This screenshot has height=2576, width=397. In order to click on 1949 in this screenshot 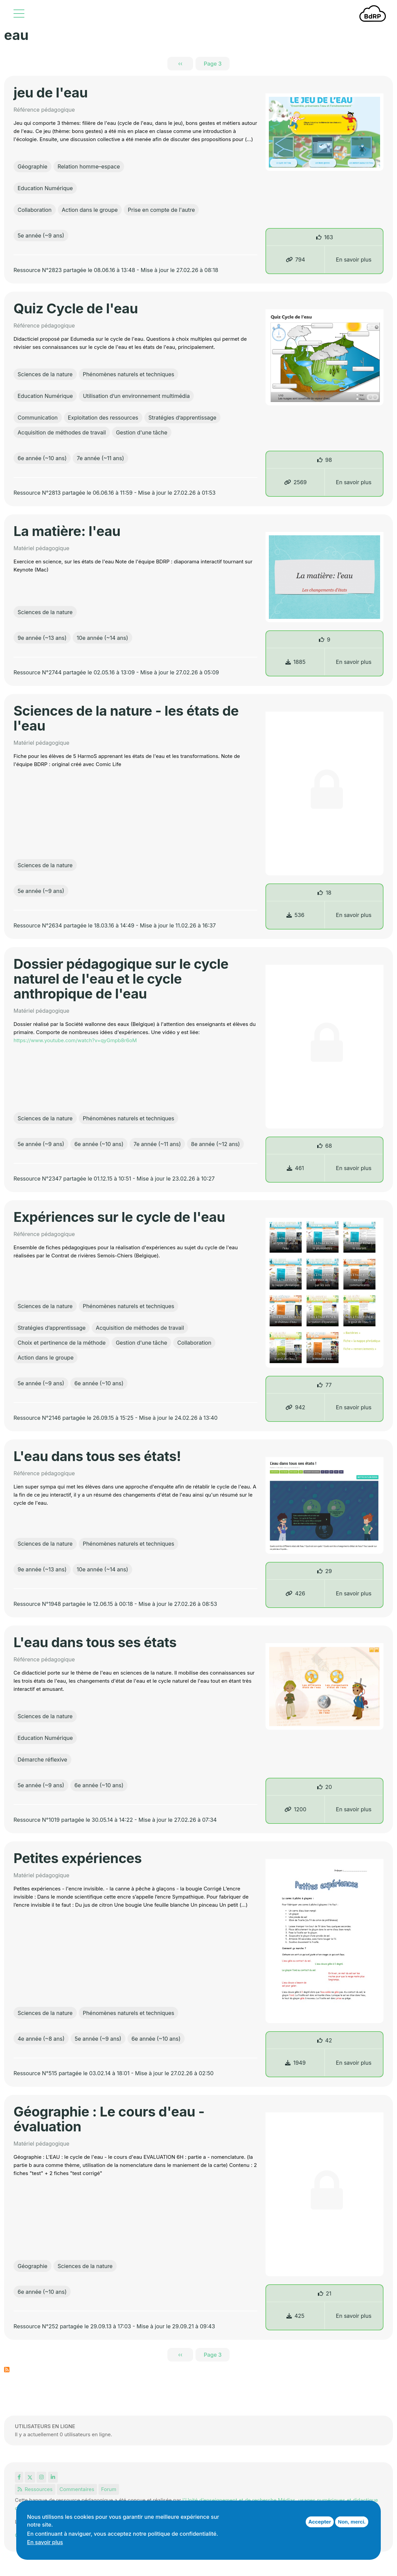, I will do `click(295, 2062)`.